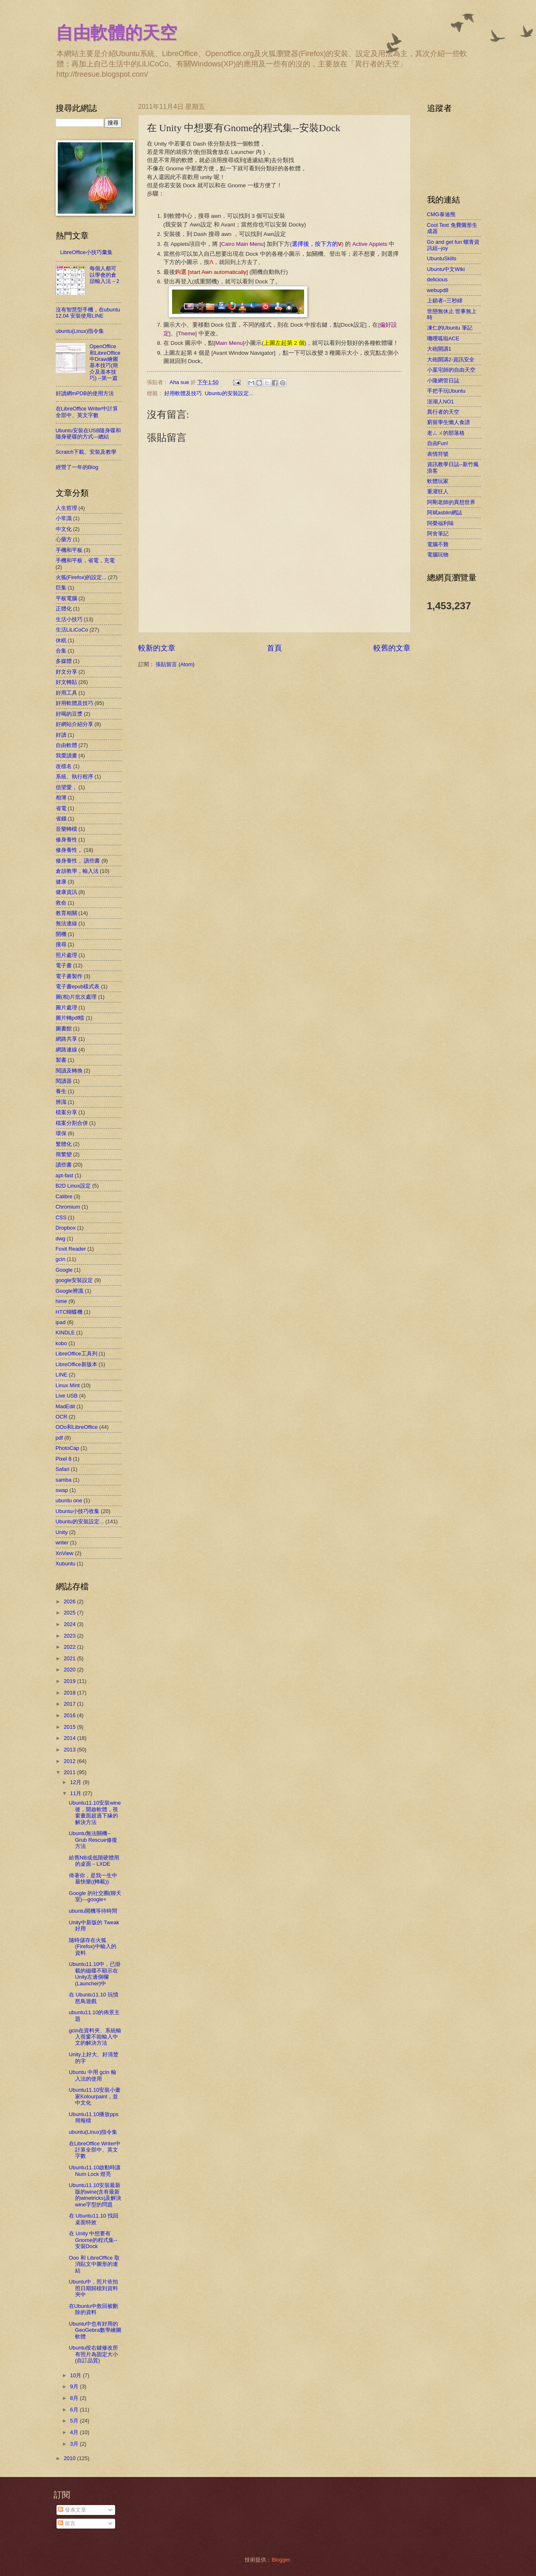 Image resolution: width=536 pixels, height=2576 pixels. What do you see at coordinates (66, 1112) in the screenshot?
I see `檔案分享` at bounding box center [66, 1112].